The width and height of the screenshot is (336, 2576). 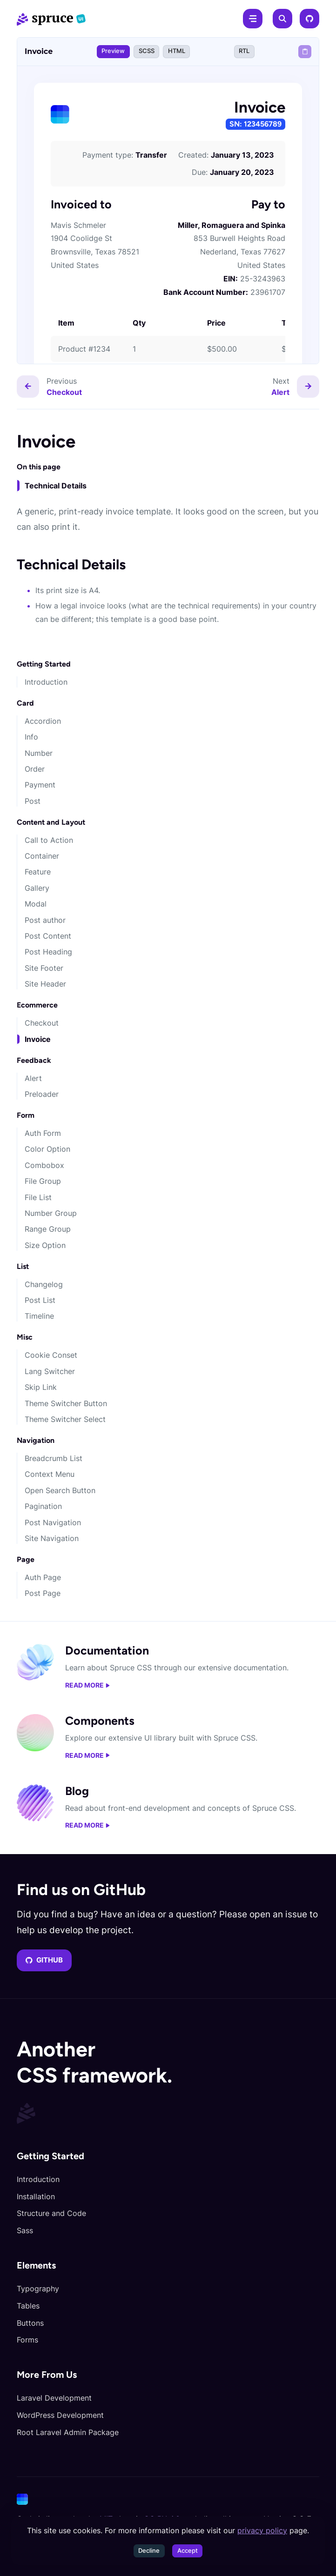 What do you see at coordinates (44, 1960) in the screenshot?
I see `GitHub` at bounding box center [44, 1960].